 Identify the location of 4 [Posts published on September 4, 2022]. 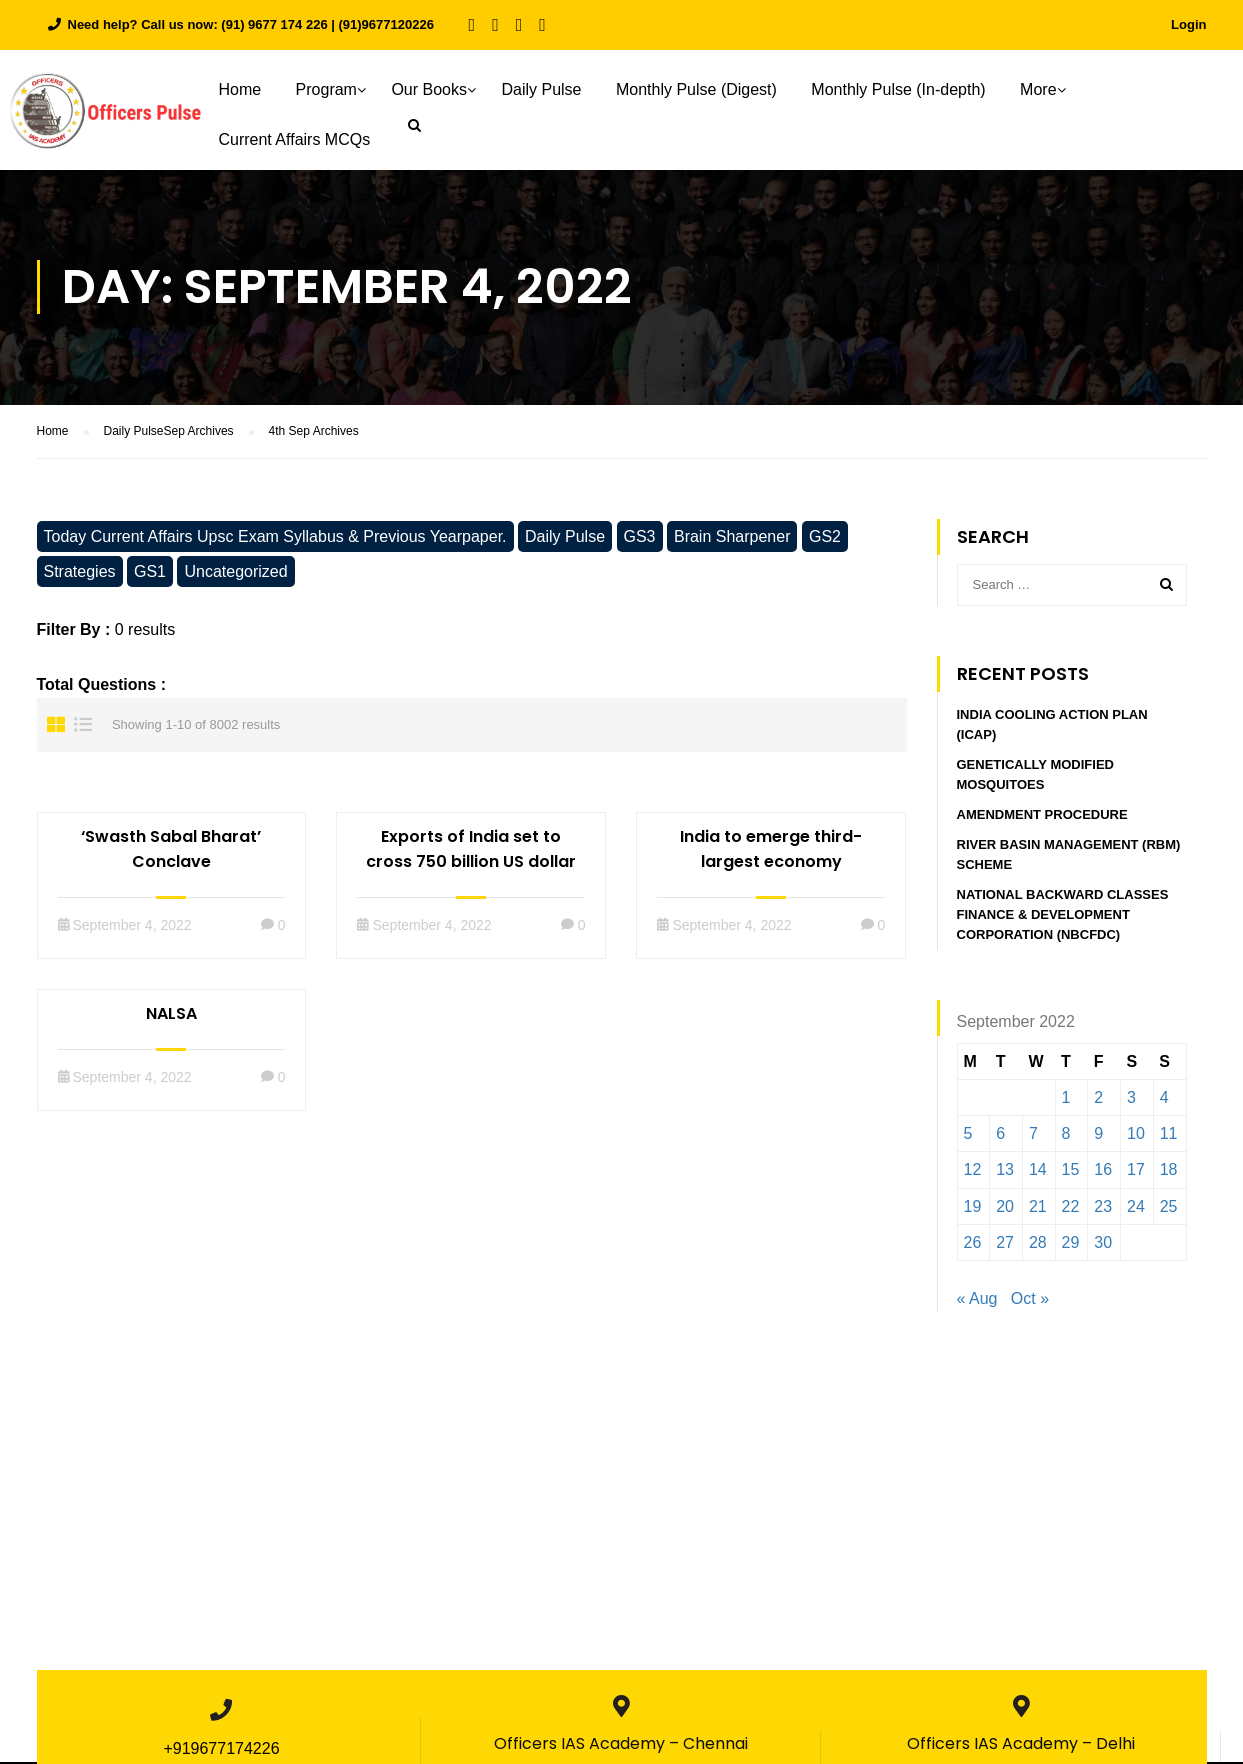
(1164, 1102).